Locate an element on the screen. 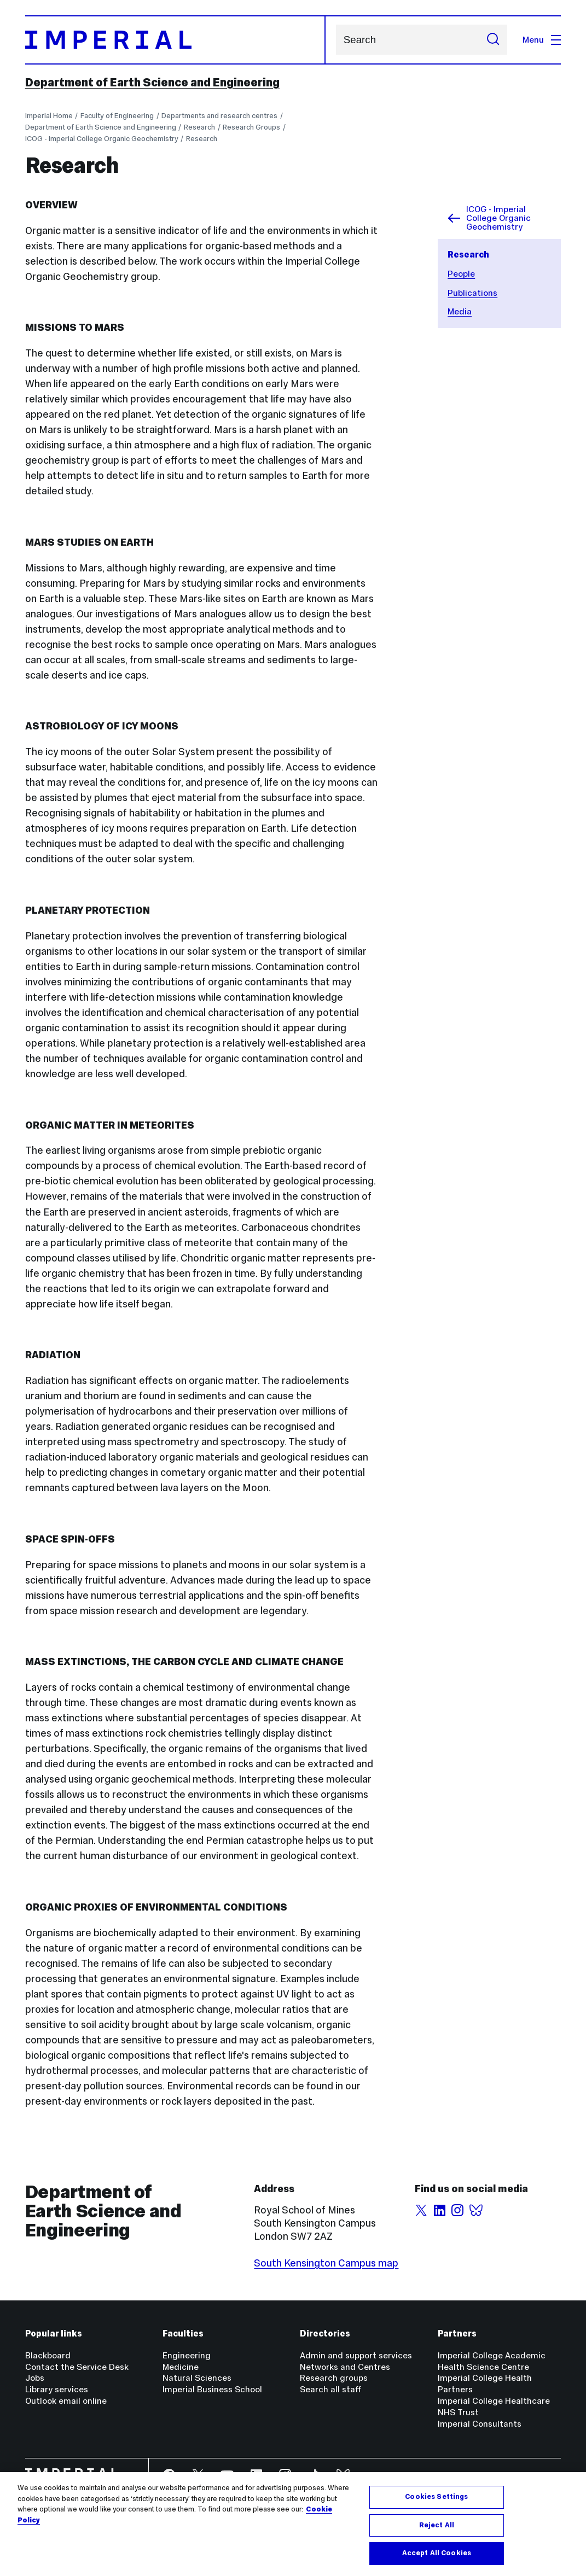 This screenshot has height=2576, width=586. Imperial Consultants is located at coordinates (479, 2424).